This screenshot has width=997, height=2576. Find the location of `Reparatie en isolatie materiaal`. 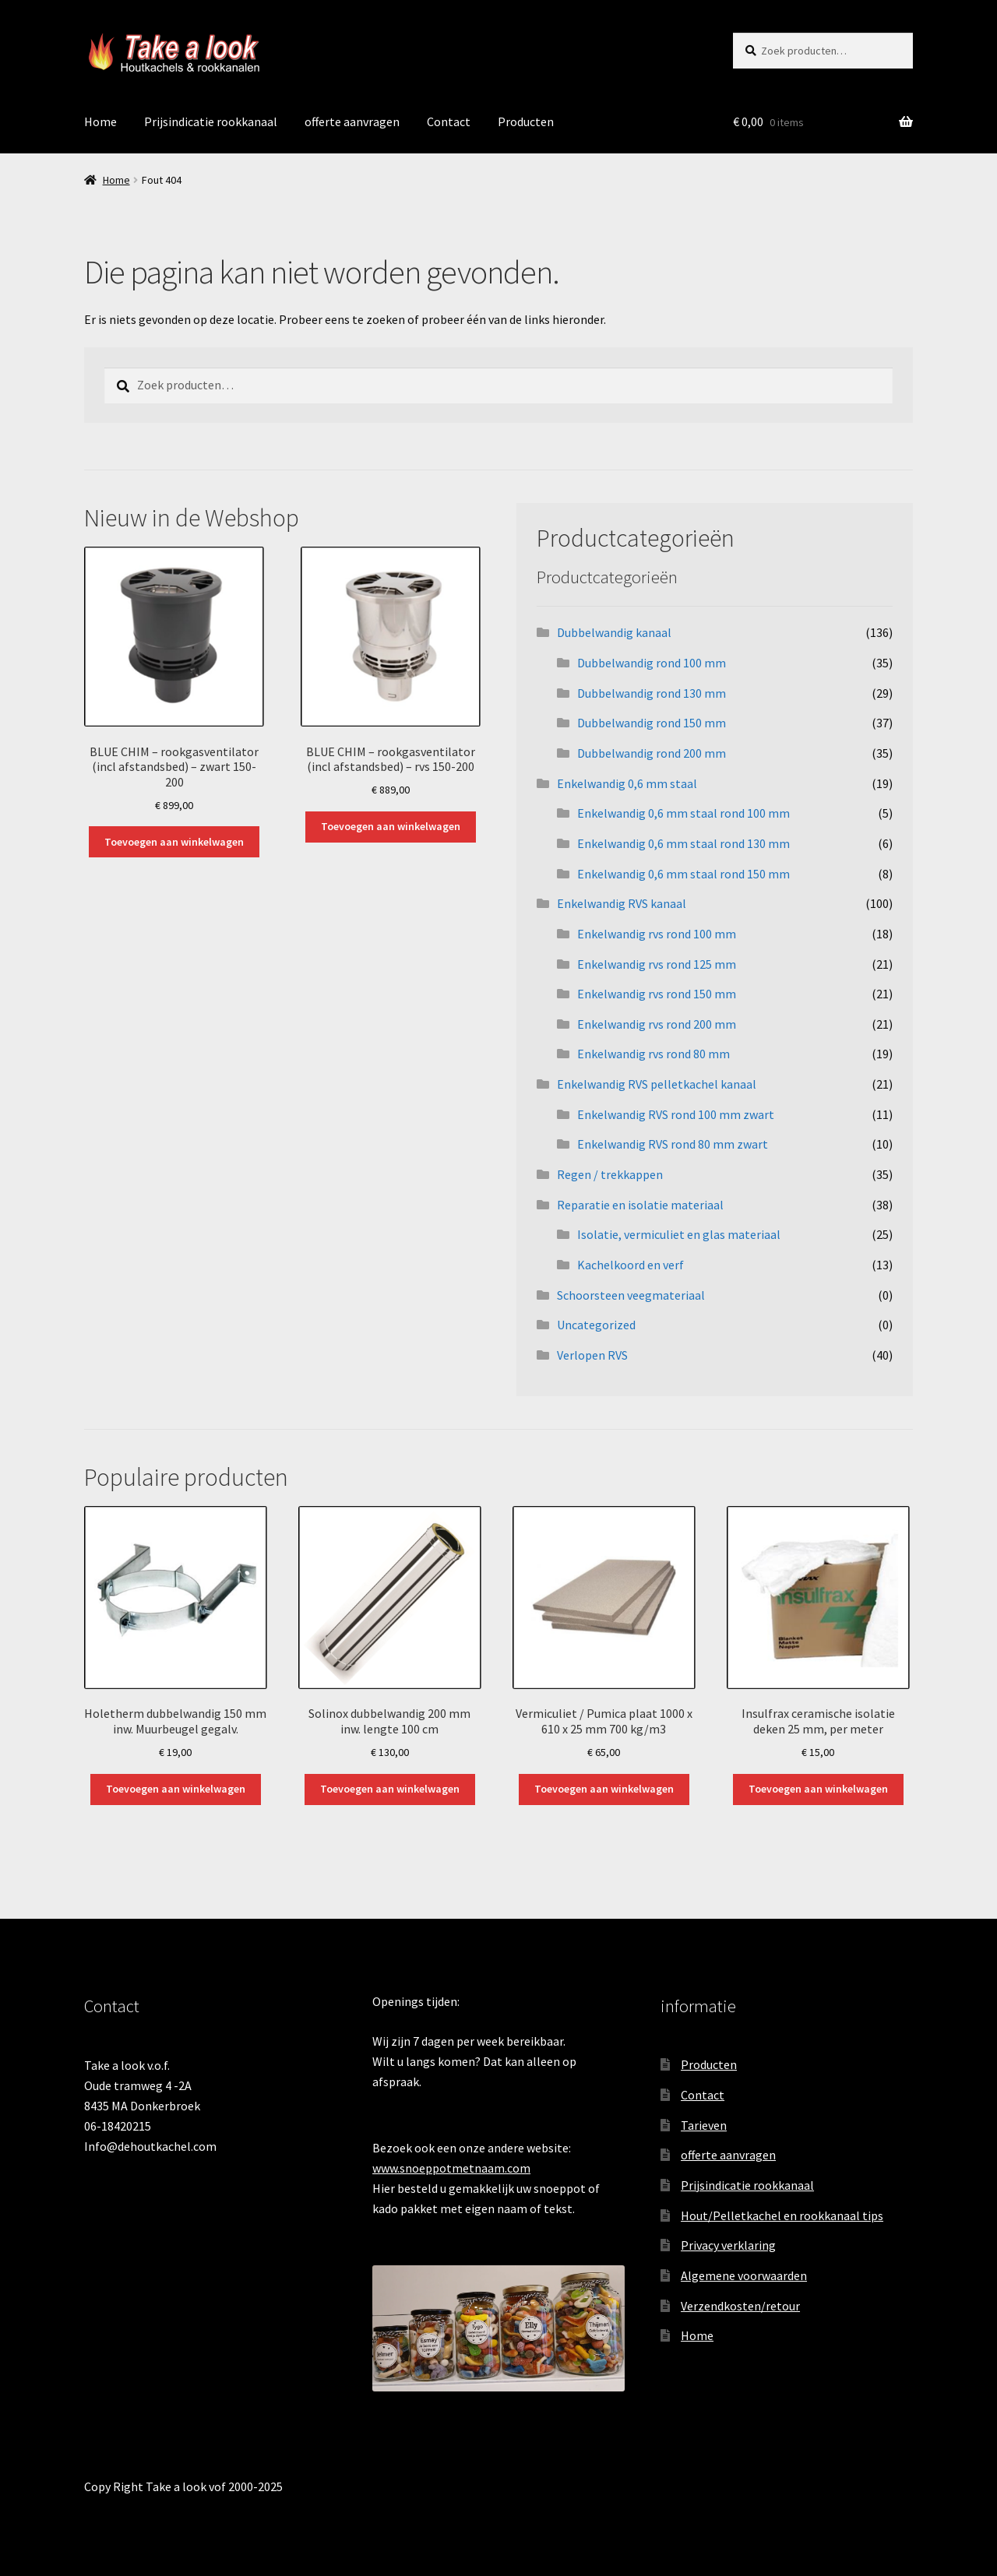

Reparatie en isolatie materiaal is located at coordinates (640, 1204).